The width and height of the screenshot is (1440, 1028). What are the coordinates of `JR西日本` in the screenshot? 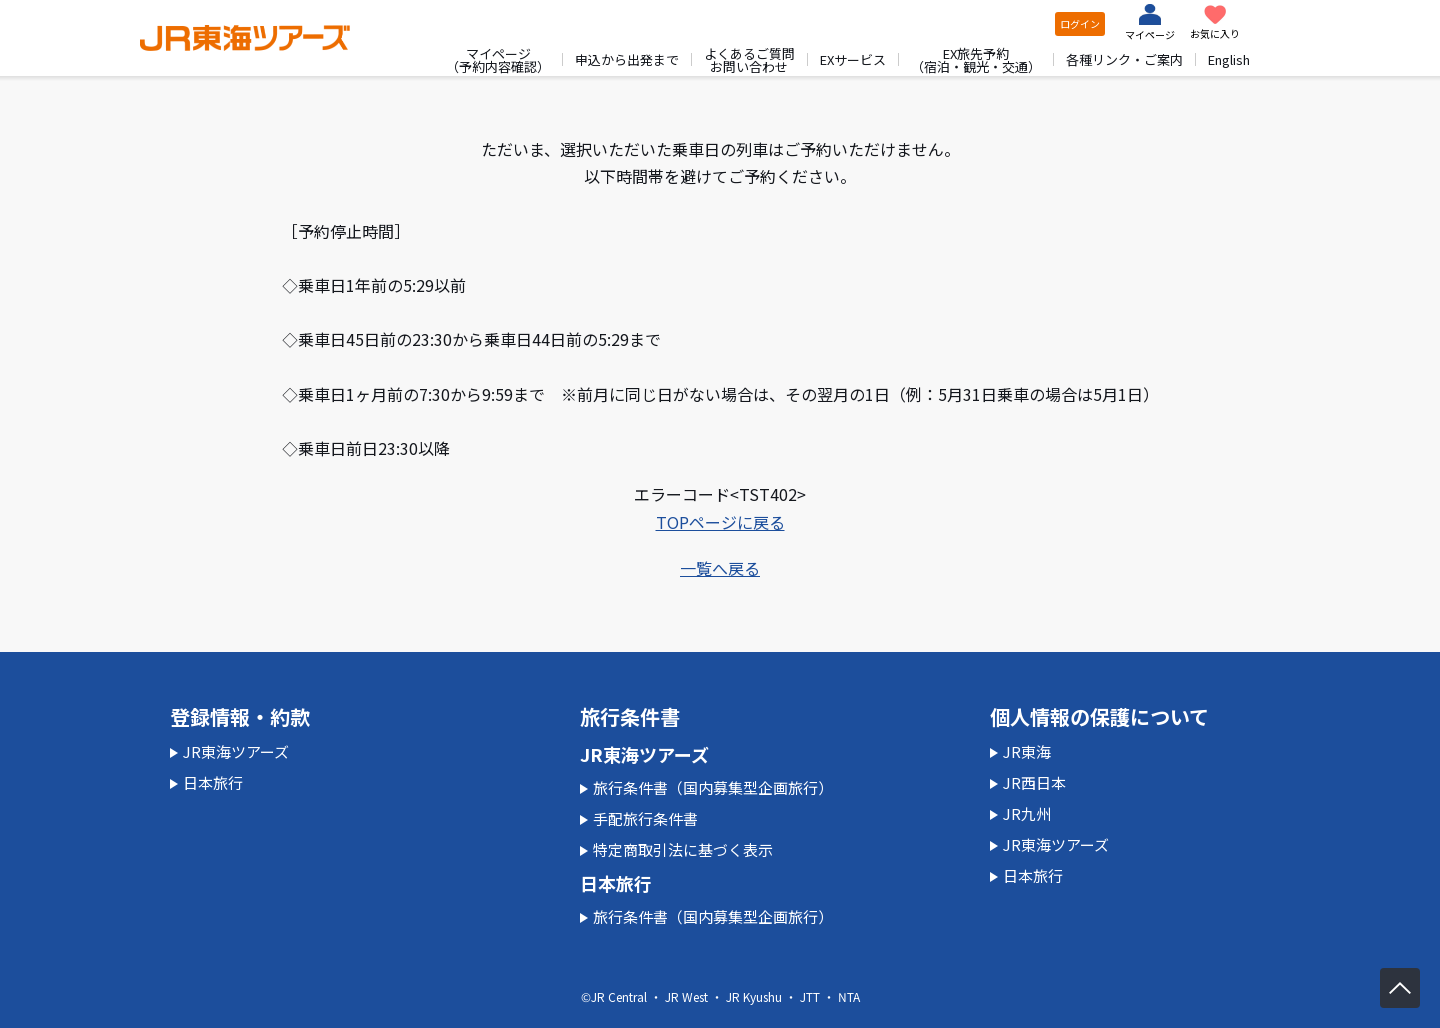 It's located at (1034, 782).